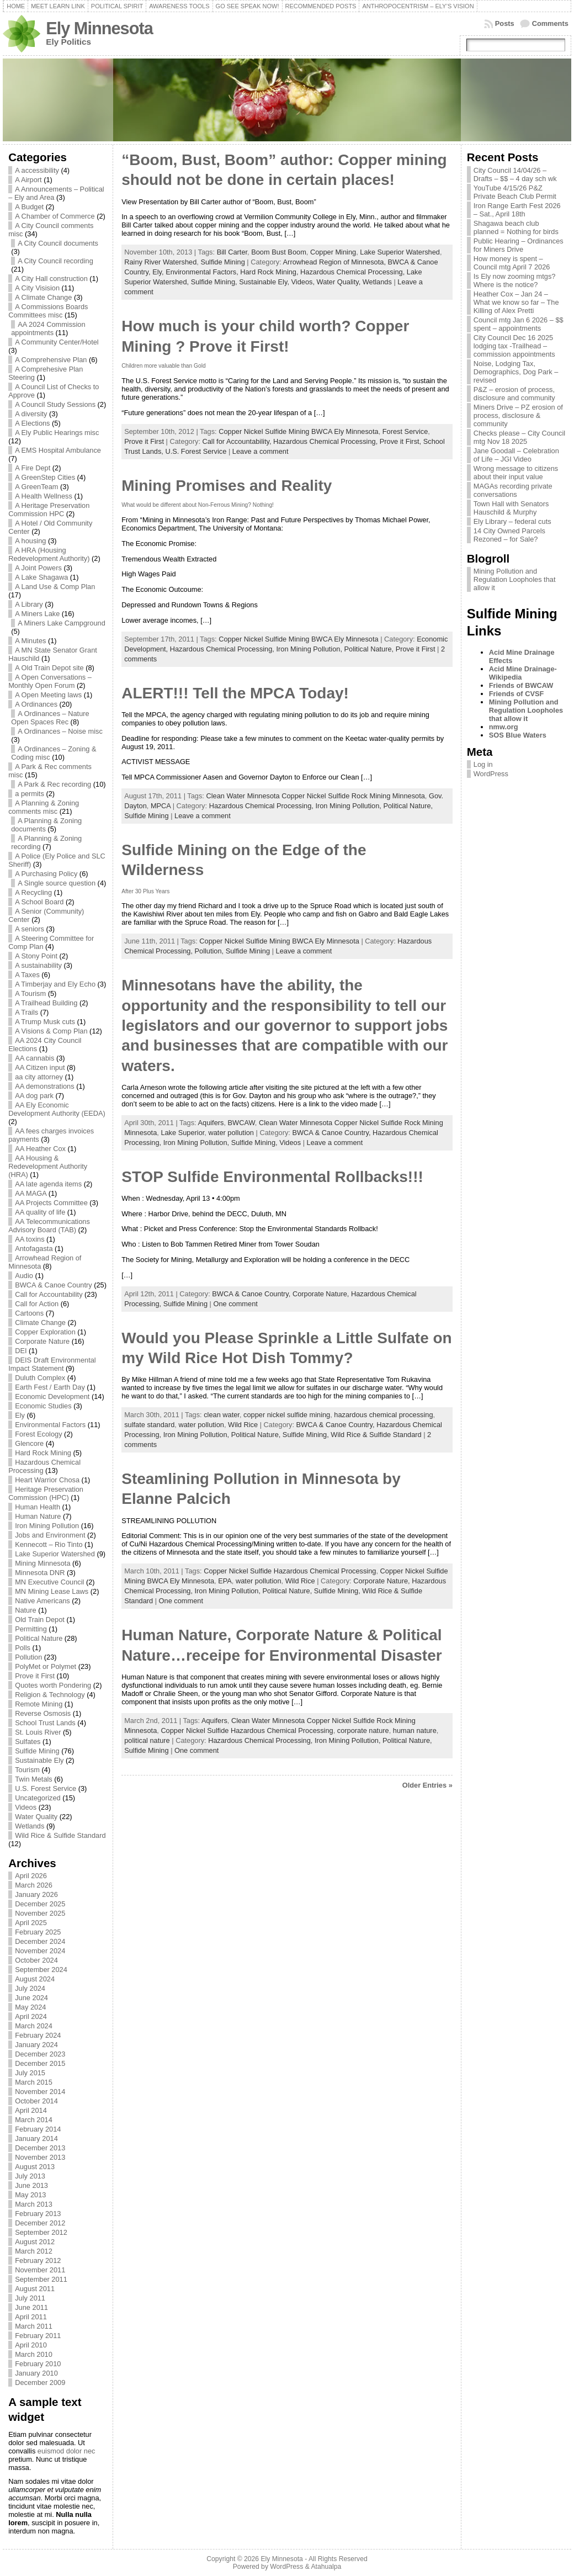 The image size is (574, 2576). I want to click on SOS Blue Waters, so click(517, 735).